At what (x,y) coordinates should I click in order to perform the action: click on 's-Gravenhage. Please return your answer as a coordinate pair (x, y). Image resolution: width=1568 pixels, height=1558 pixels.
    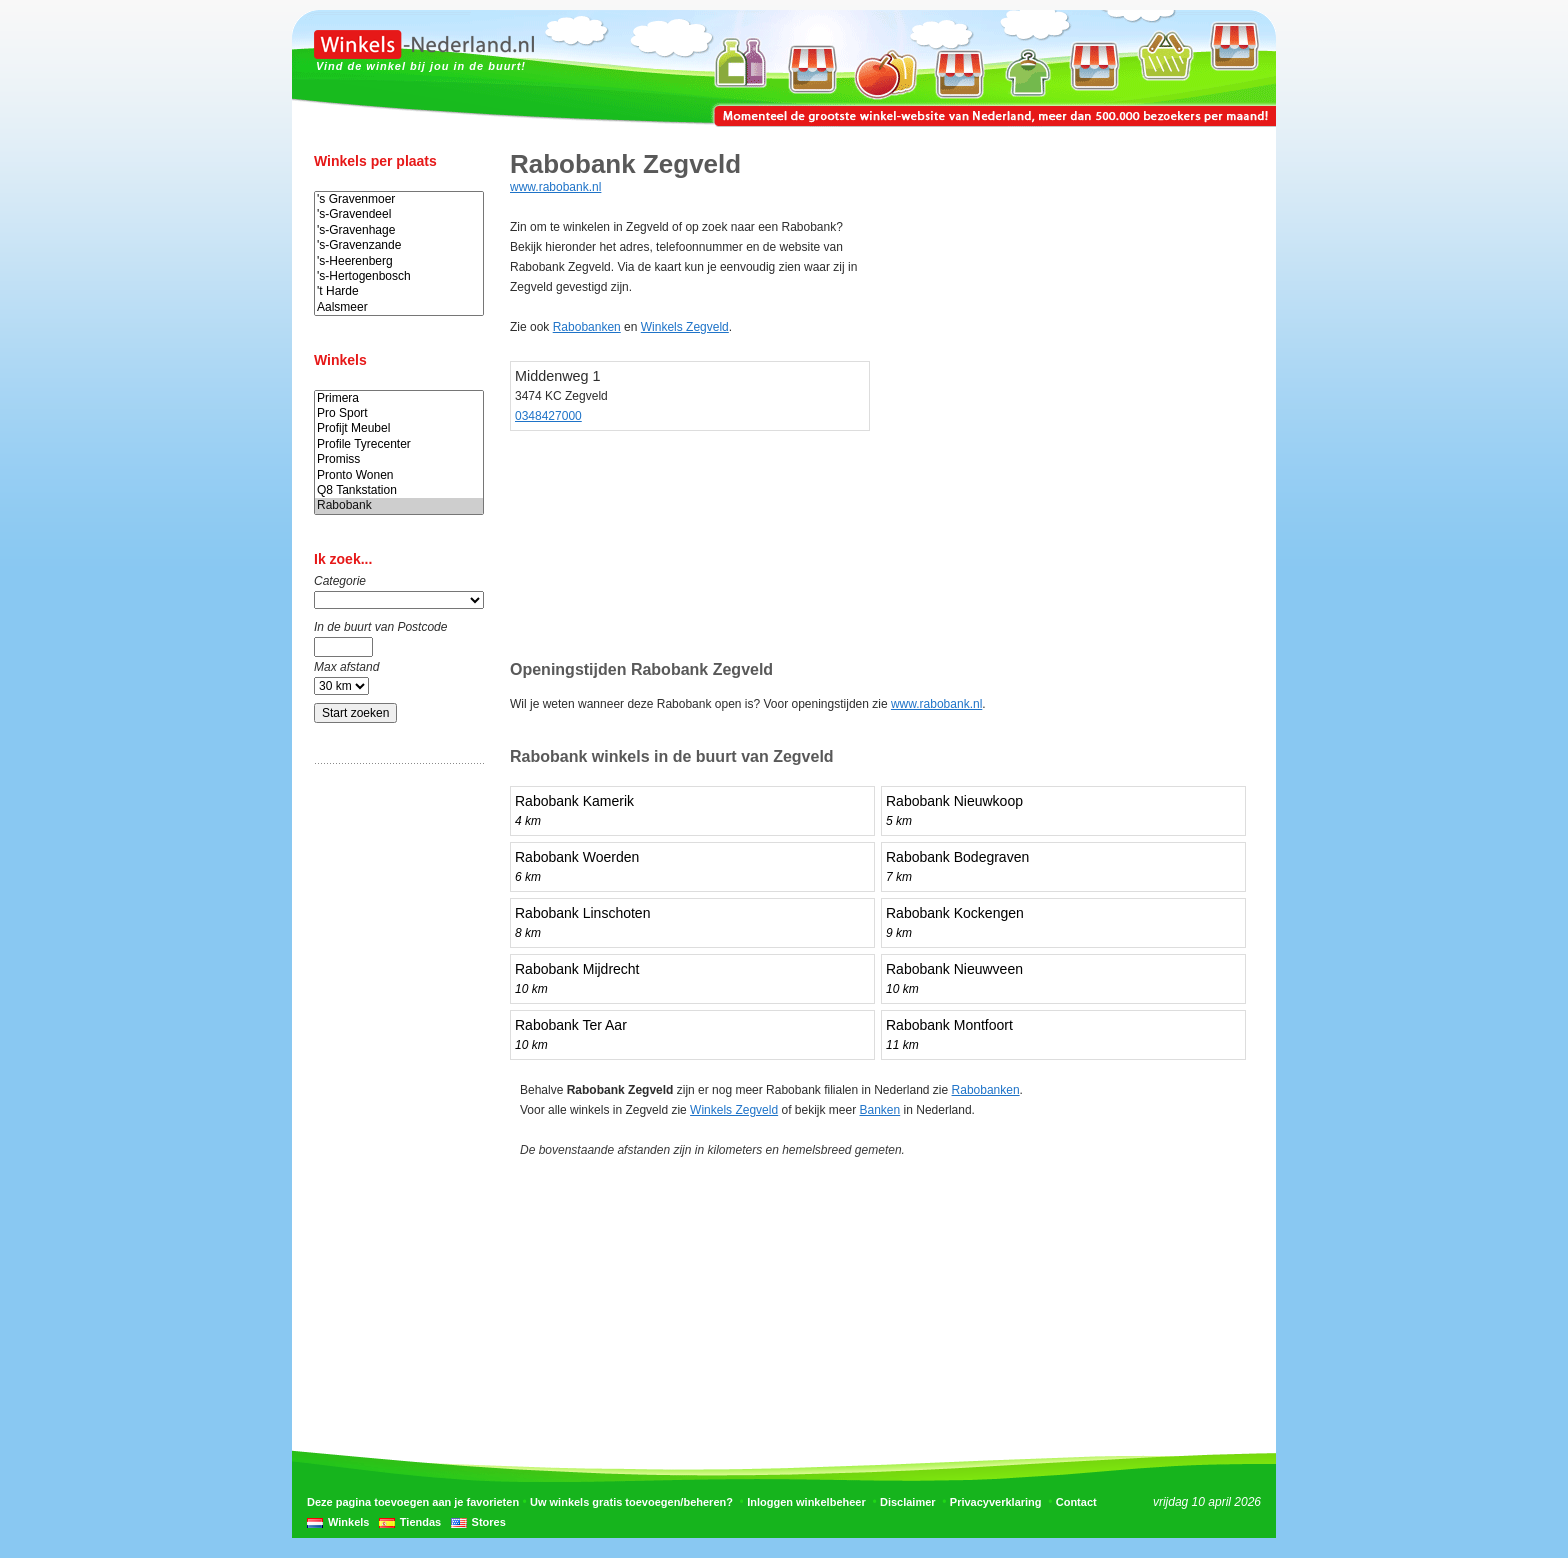
    Looking at the image, I should click on (399, 230).